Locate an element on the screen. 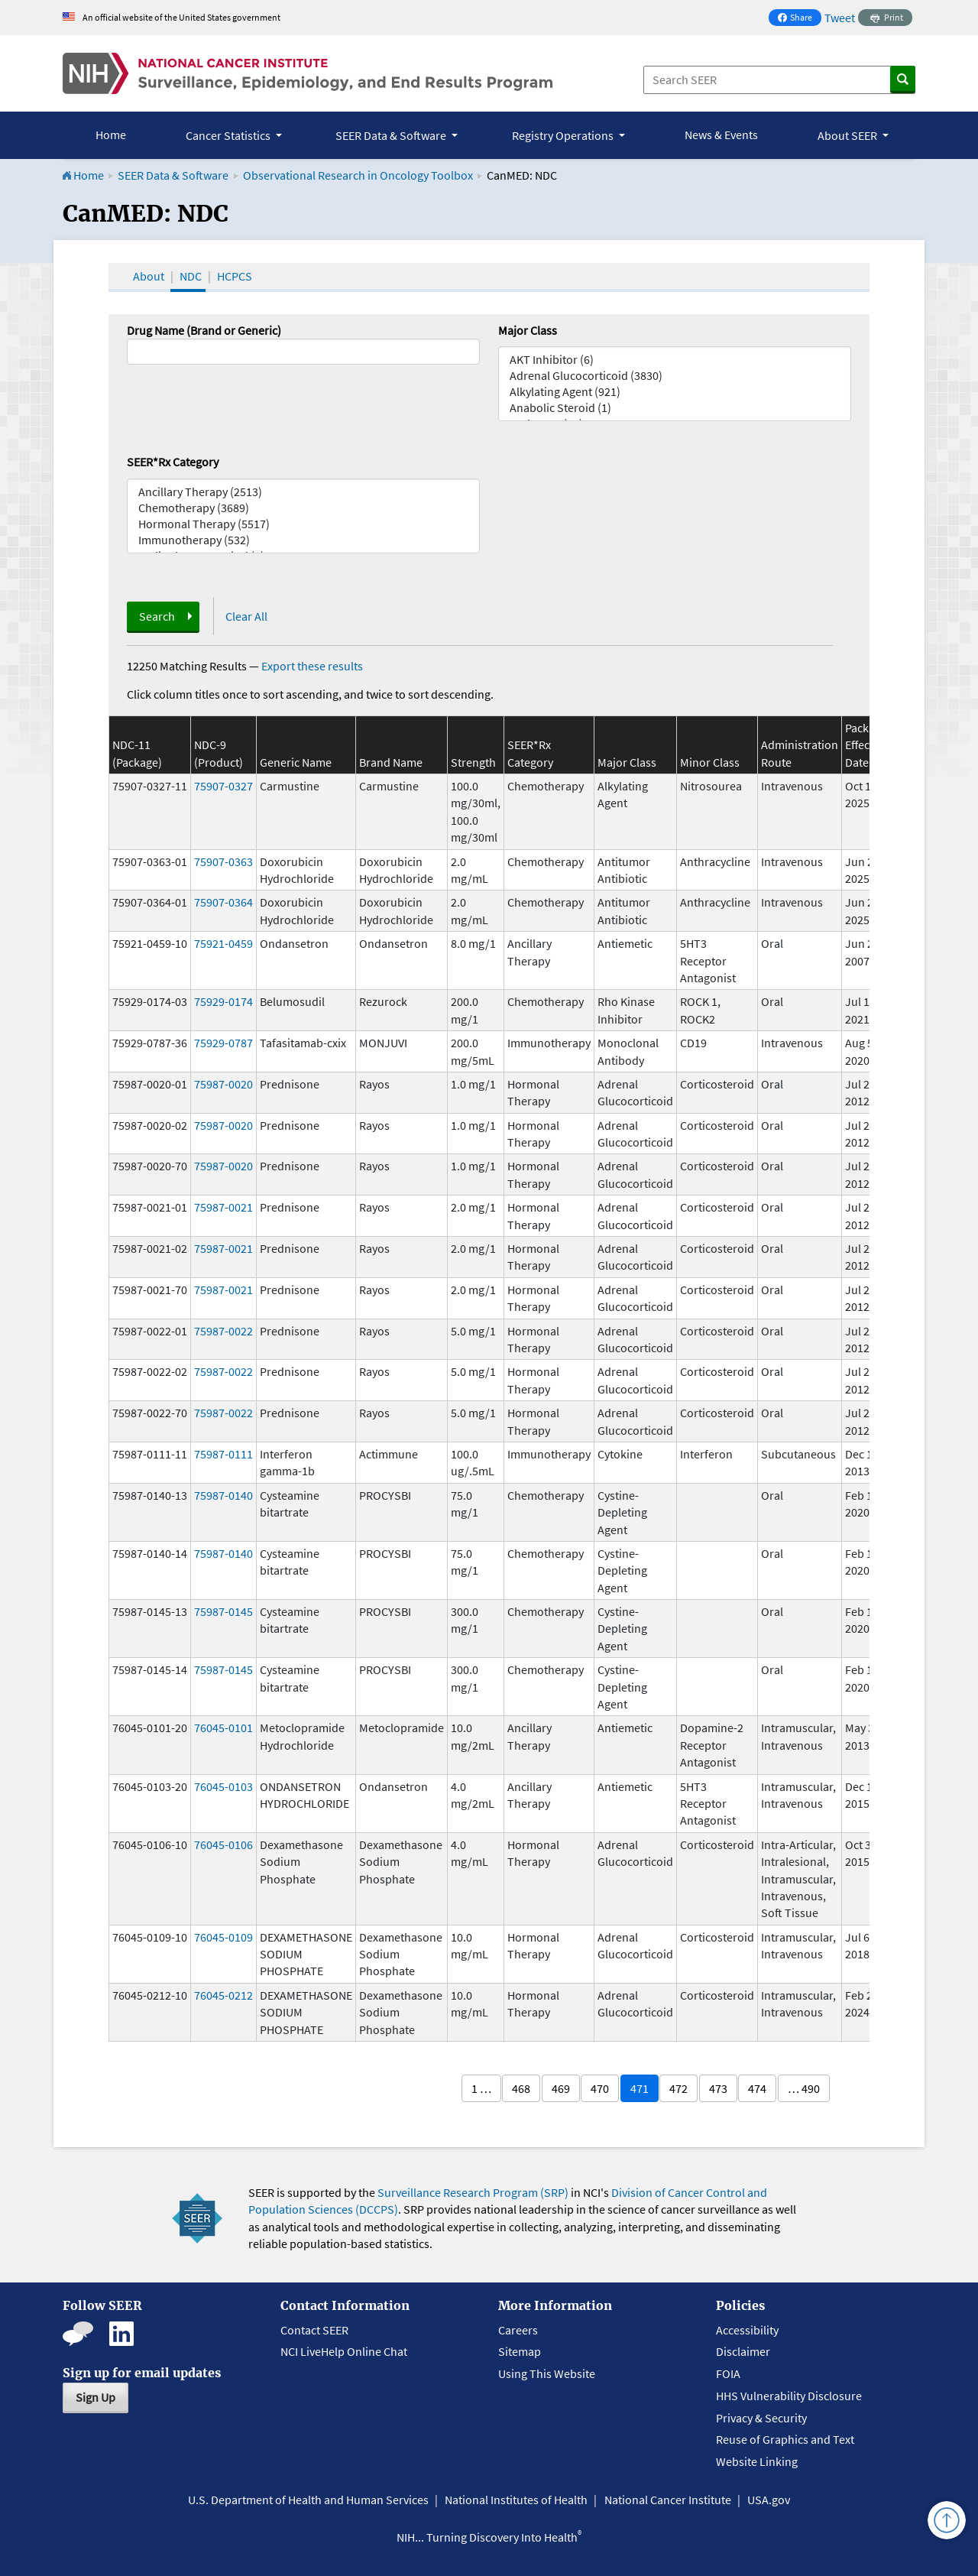  469 is located at coordinates (561, 2088).